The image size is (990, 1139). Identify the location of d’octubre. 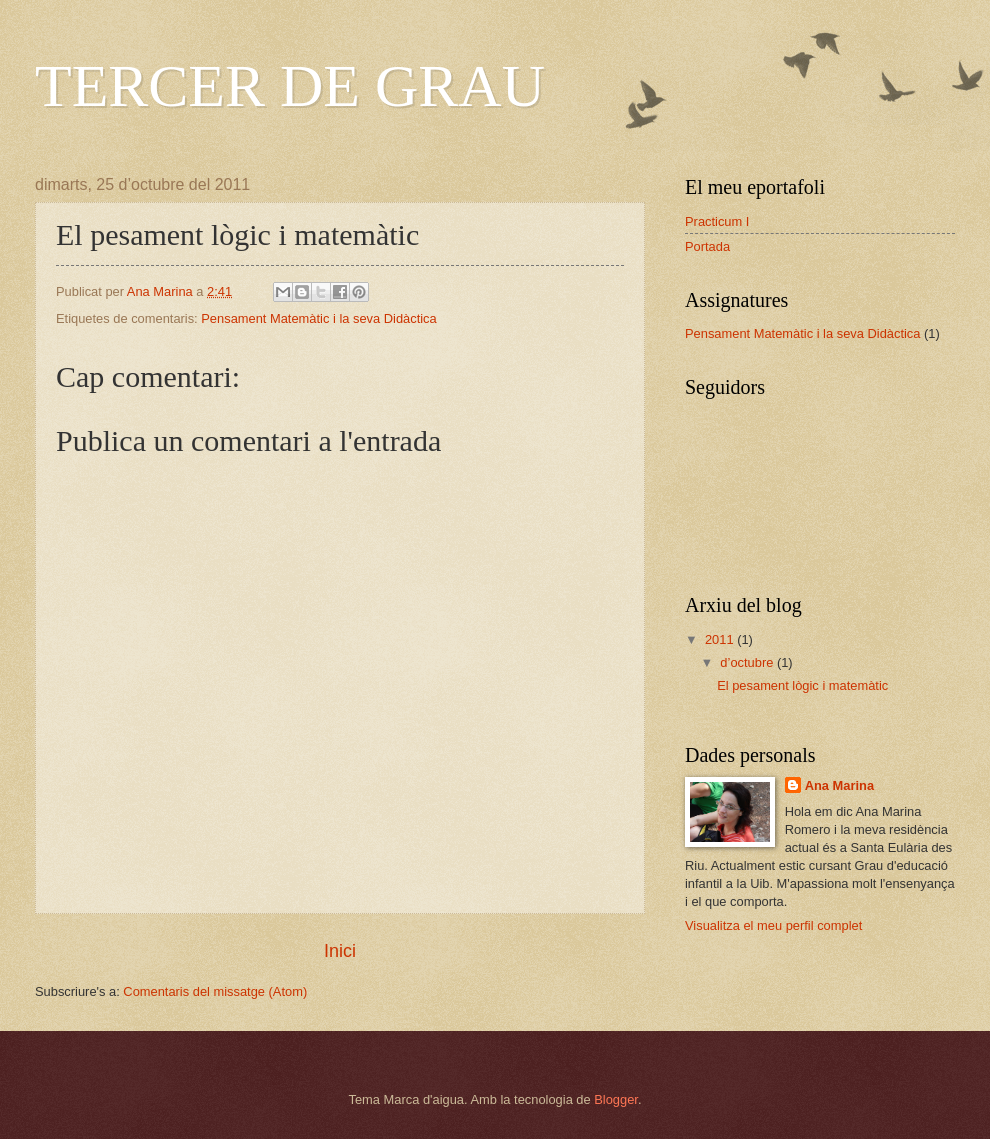
(748, 662).